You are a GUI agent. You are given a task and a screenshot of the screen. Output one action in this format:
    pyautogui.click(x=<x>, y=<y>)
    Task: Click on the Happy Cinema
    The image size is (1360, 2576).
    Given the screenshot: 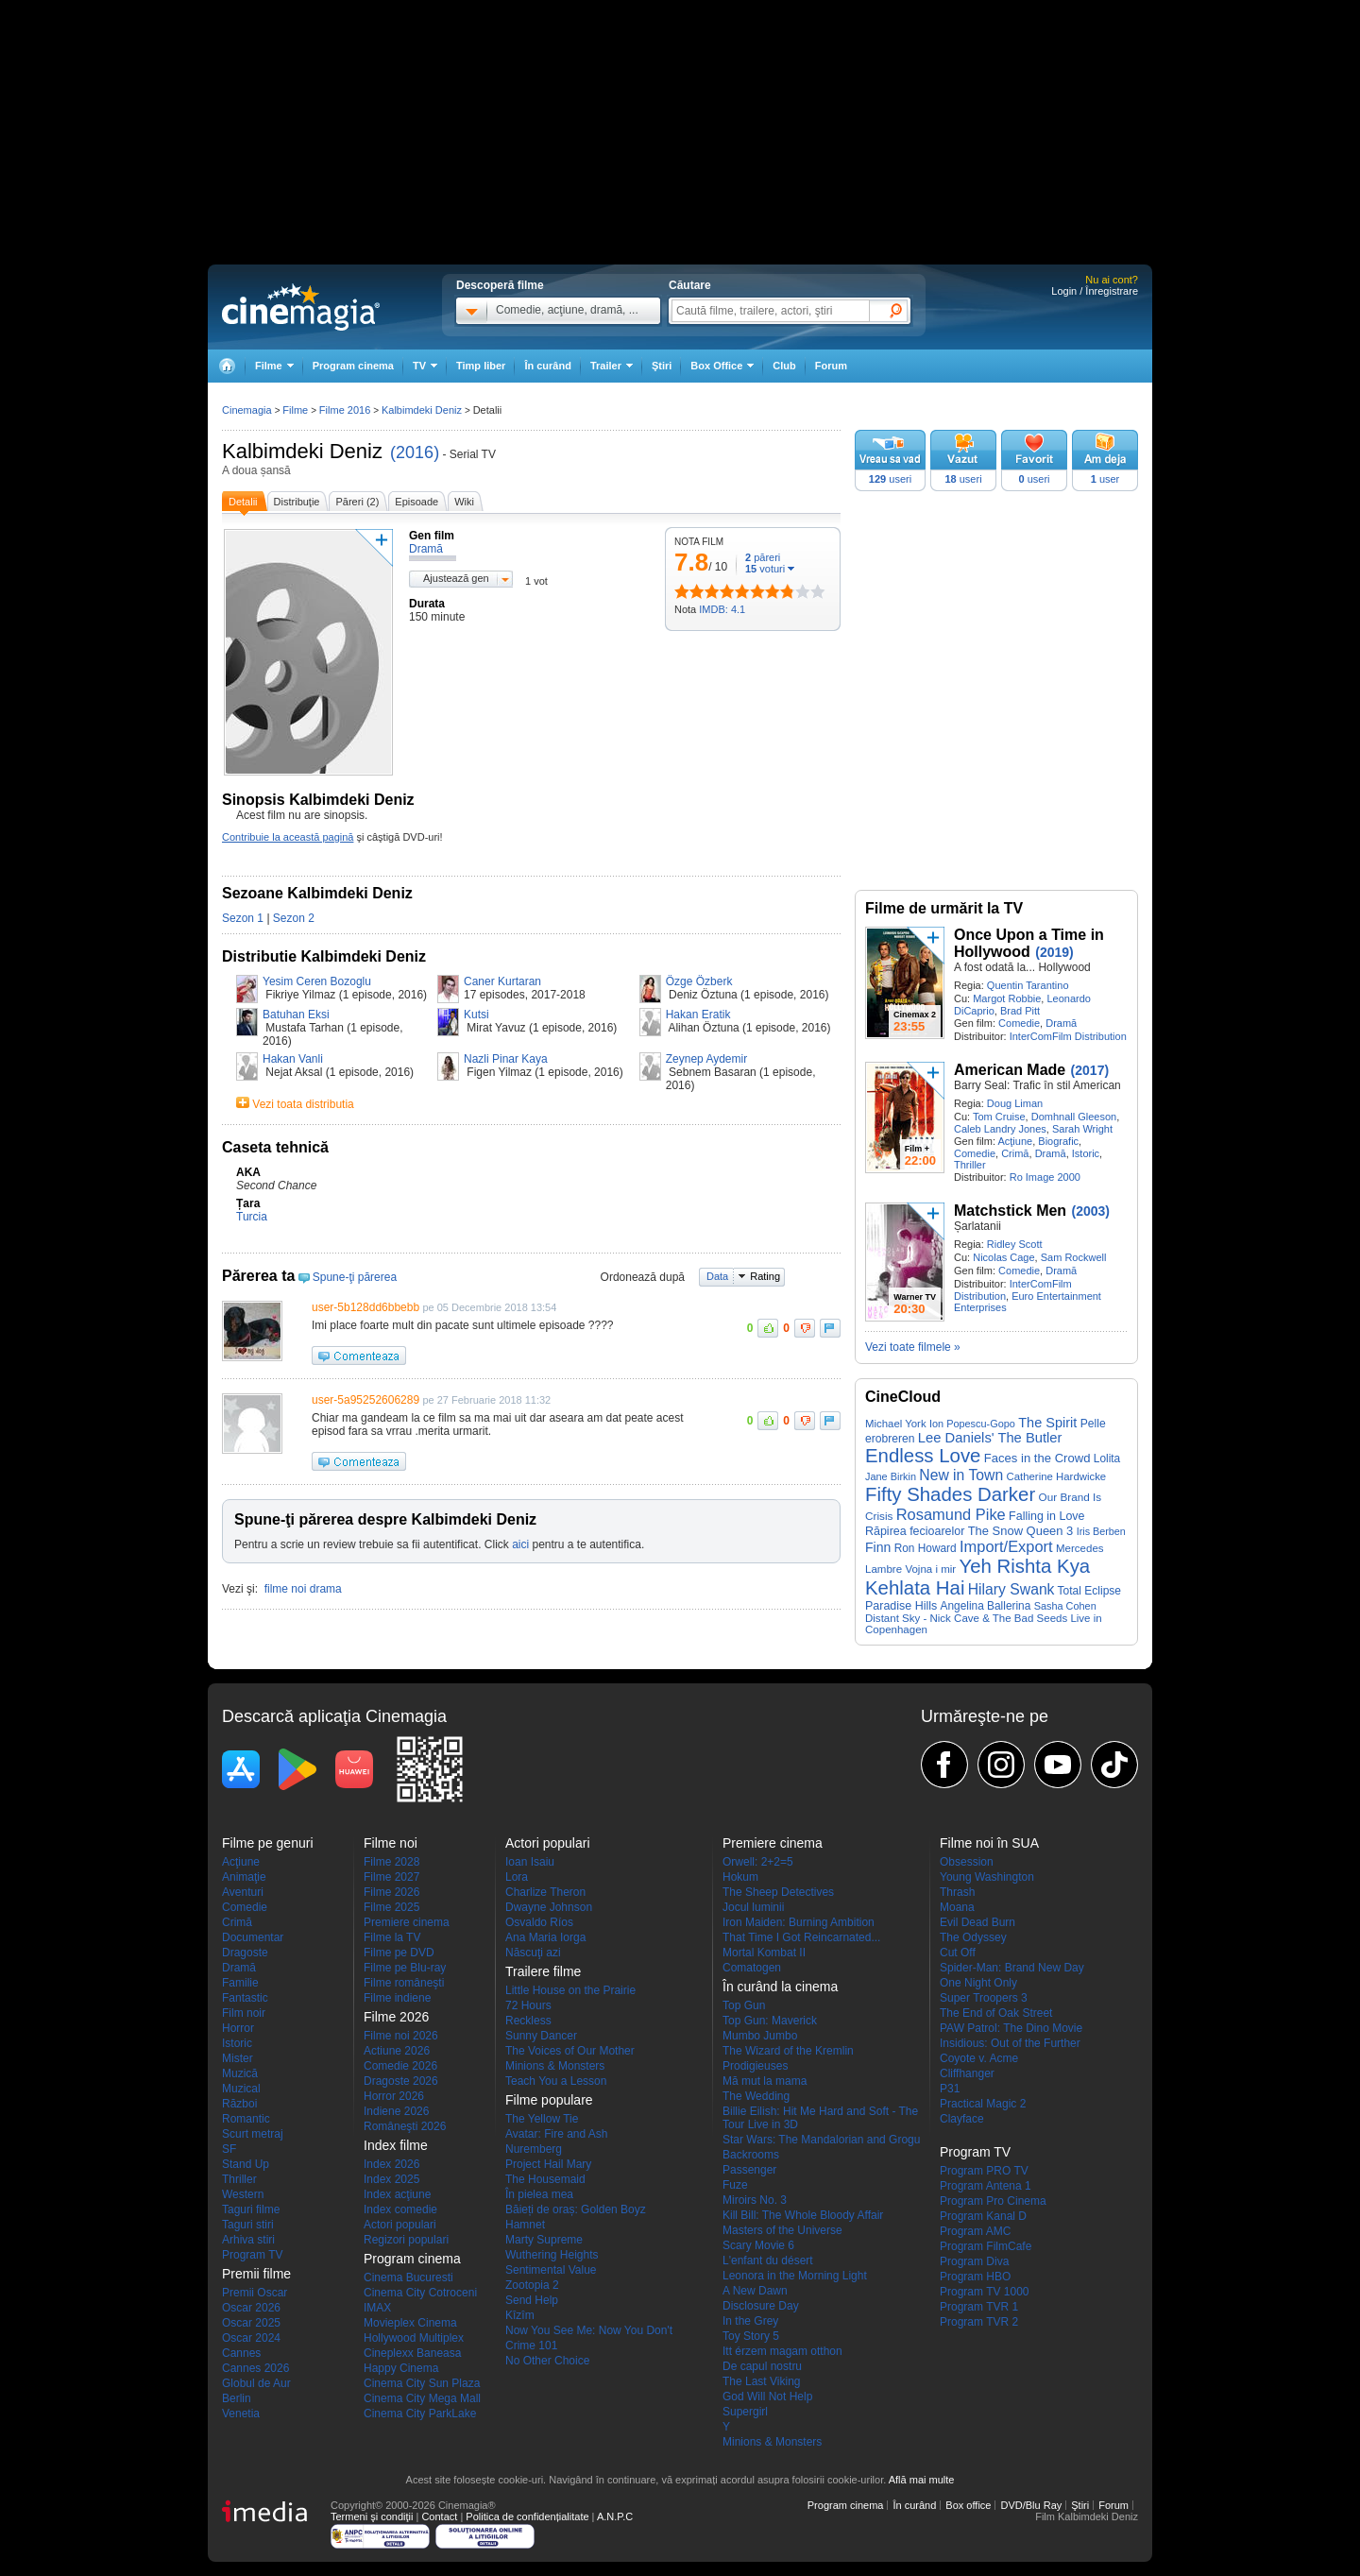 What is the action you would take?
    pyautogui.click(x=401, y=2368)
    